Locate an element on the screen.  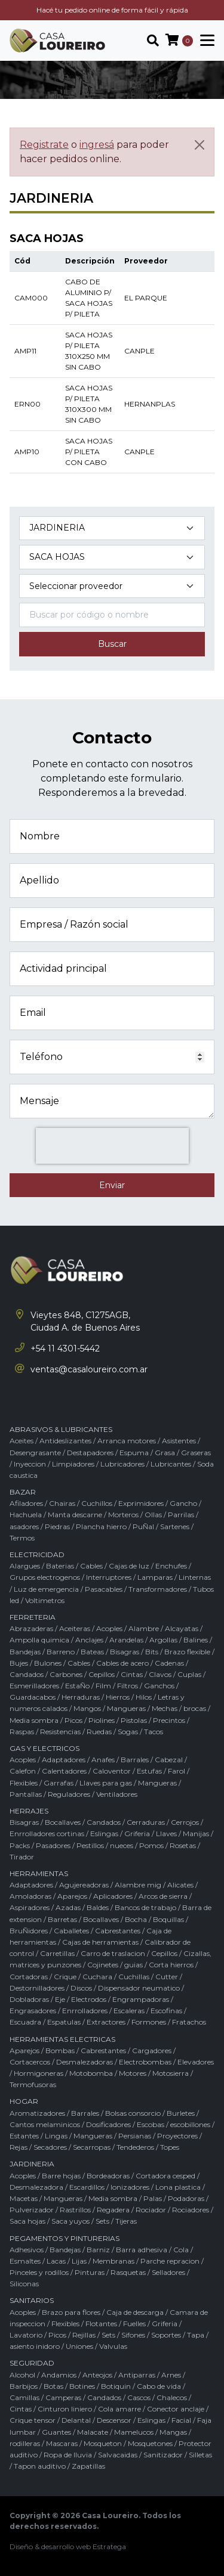
Saca hojas is located at coordinates (27, 2221).